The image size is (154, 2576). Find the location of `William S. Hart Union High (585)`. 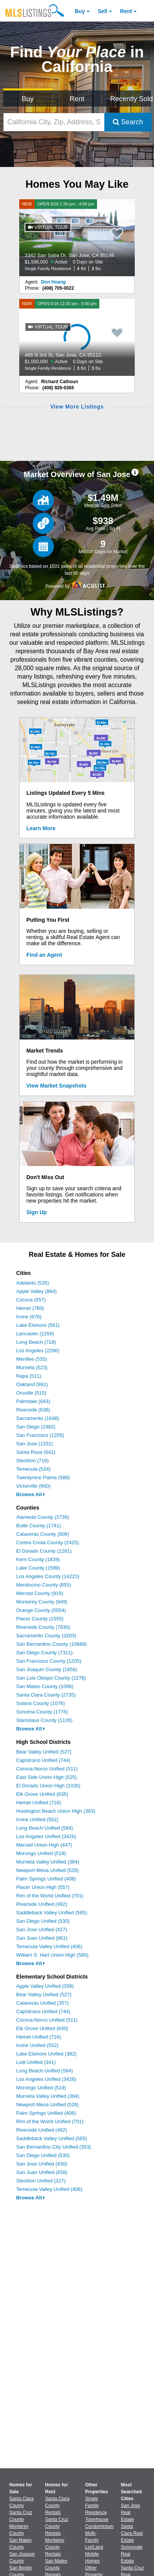

William S. Hart Union High (585) is located at coordinates (52, 1955).